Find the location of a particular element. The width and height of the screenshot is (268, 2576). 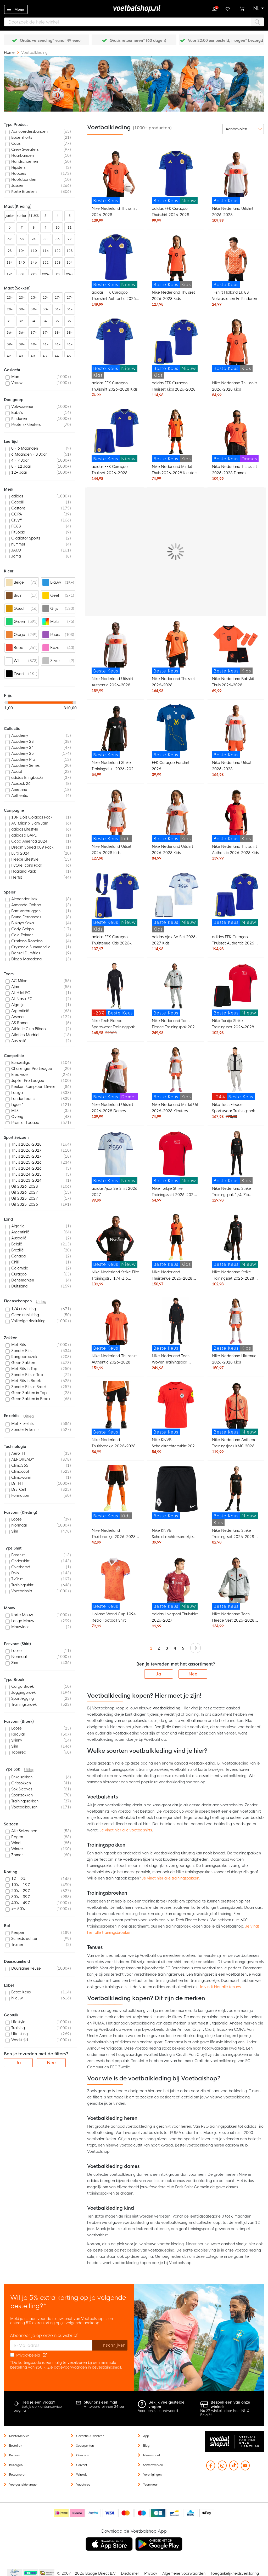

adidas Liverpool Thuisshirt 2026-2027 is located at coordinates (175, 1617).